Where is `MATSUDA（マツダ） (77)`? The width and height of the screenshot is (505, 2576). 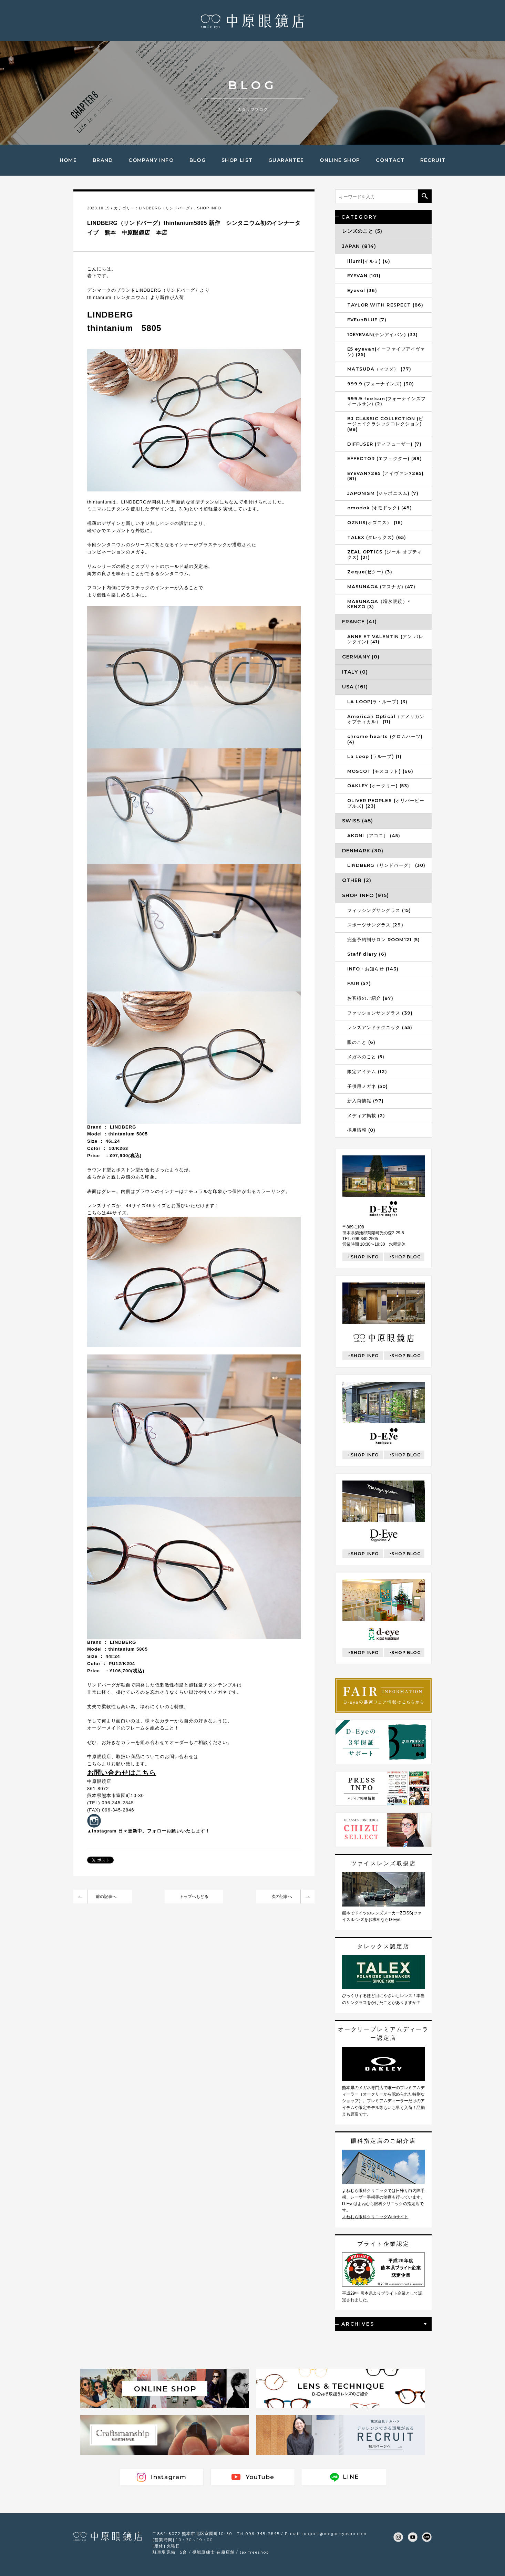 MATSUDA（マツダ） (77) is located at coordinates (379, 369).